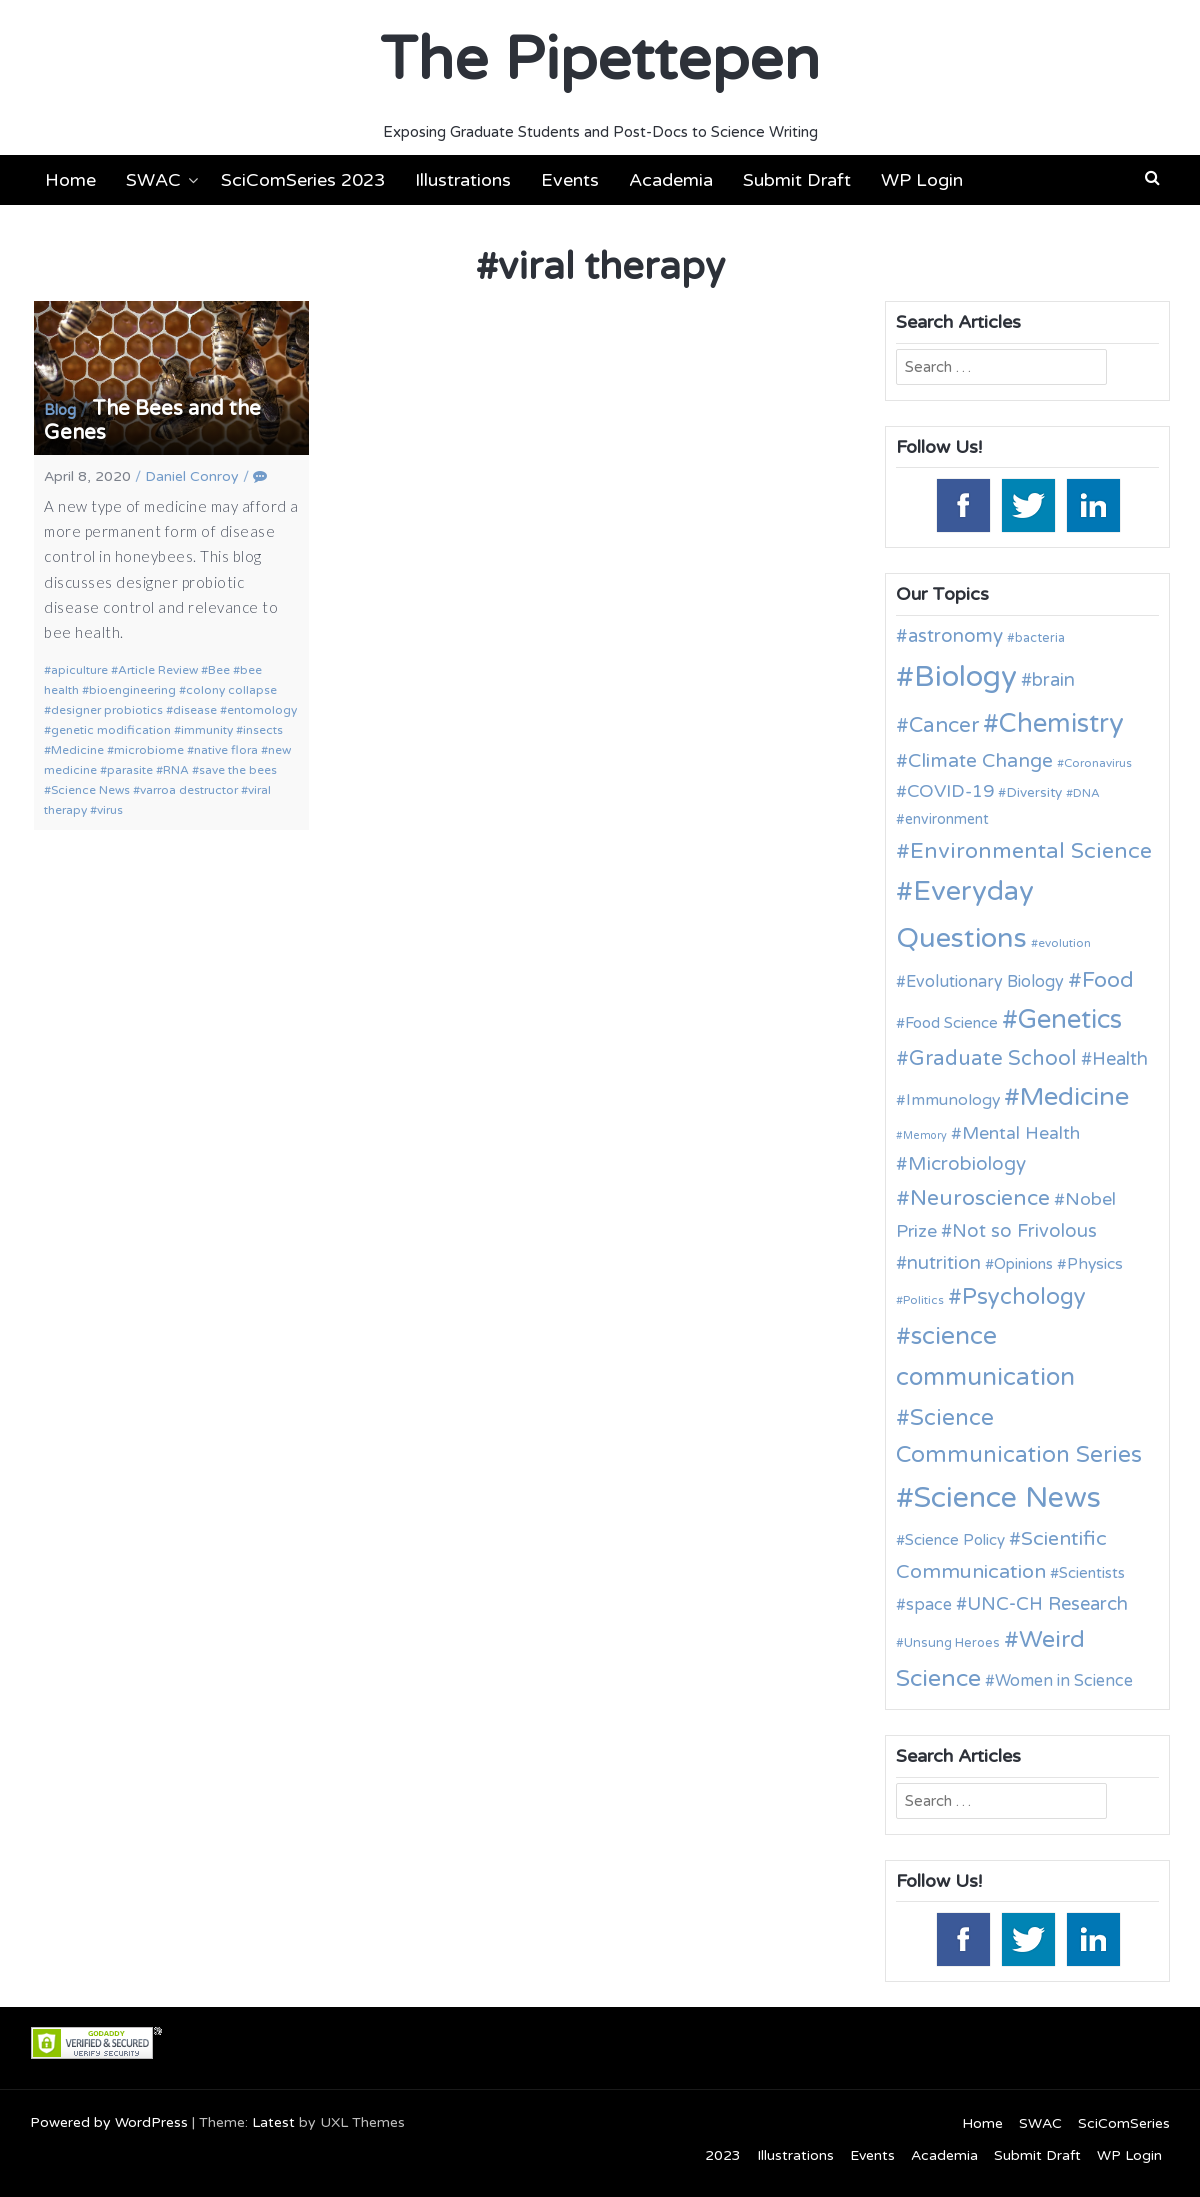 Image resolution: width=1200 pixels, height=2197 pixels. I want to click on Food [Food (27 items)], so click(1108, 980).